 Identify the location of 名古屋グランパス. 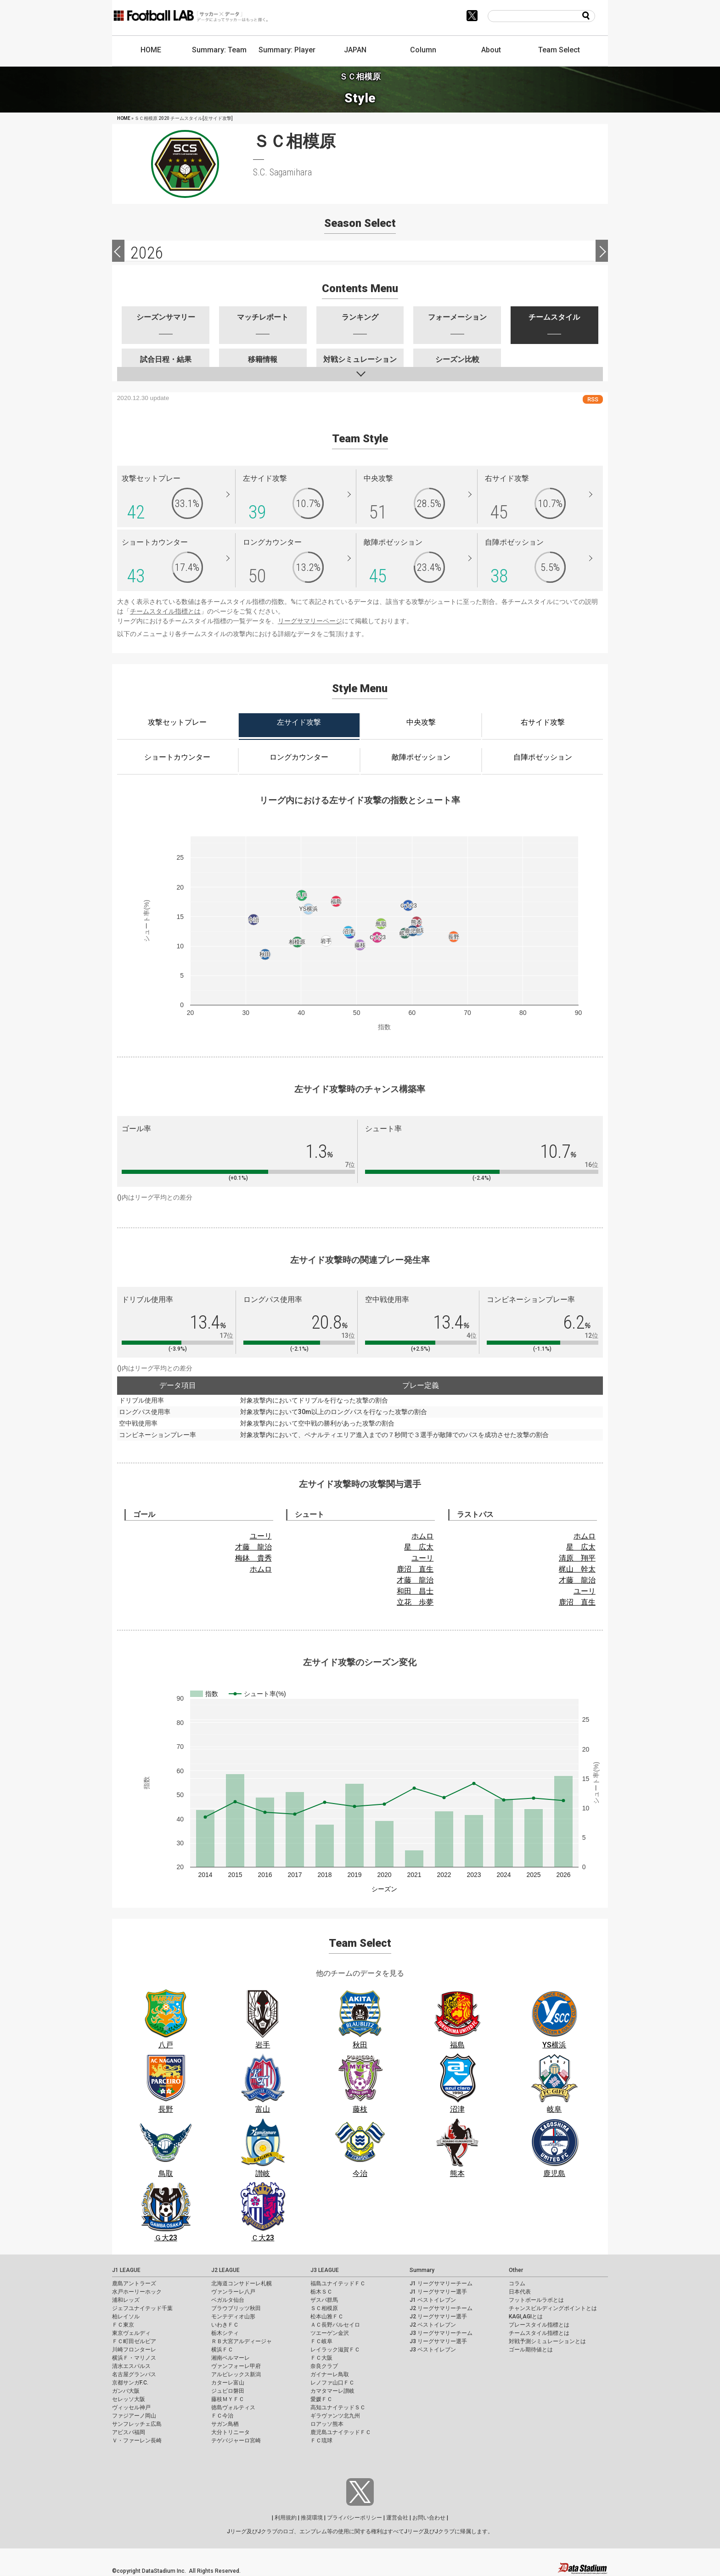
(134, 2374).